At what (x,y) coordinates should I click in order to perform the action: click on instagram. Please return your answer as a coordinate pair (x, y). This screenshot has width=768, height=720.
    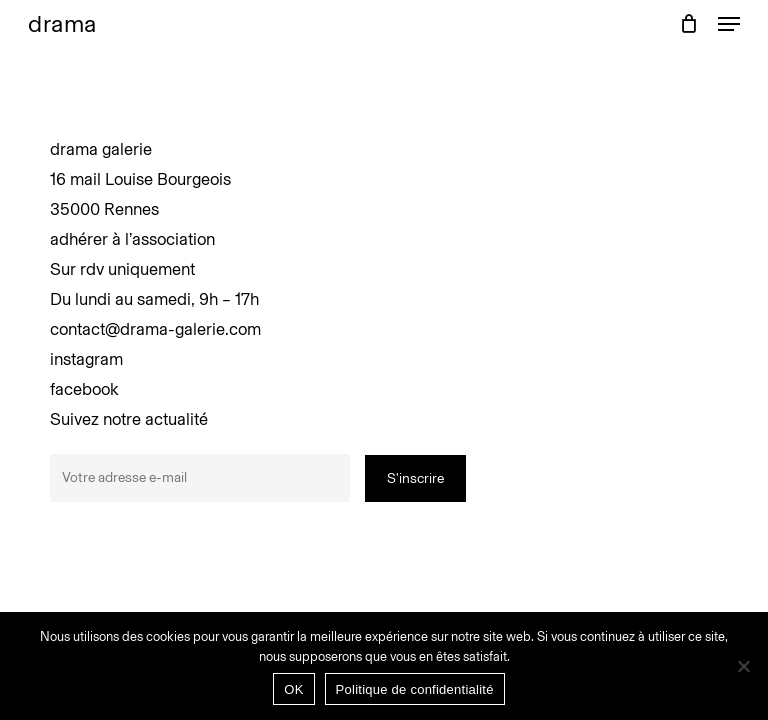
    Looking at the image, I should click on (86, 359).